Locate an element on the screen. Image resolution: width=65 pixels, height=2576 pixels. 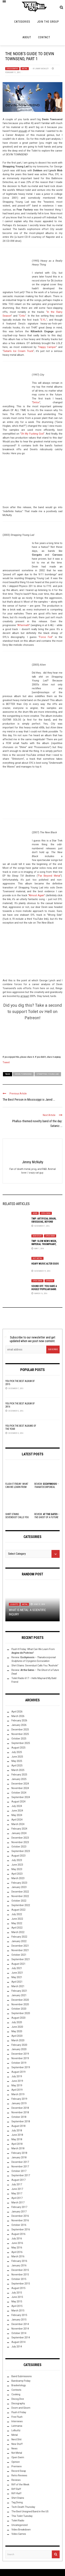
May 2019 is located at coordinates (16, 2085).